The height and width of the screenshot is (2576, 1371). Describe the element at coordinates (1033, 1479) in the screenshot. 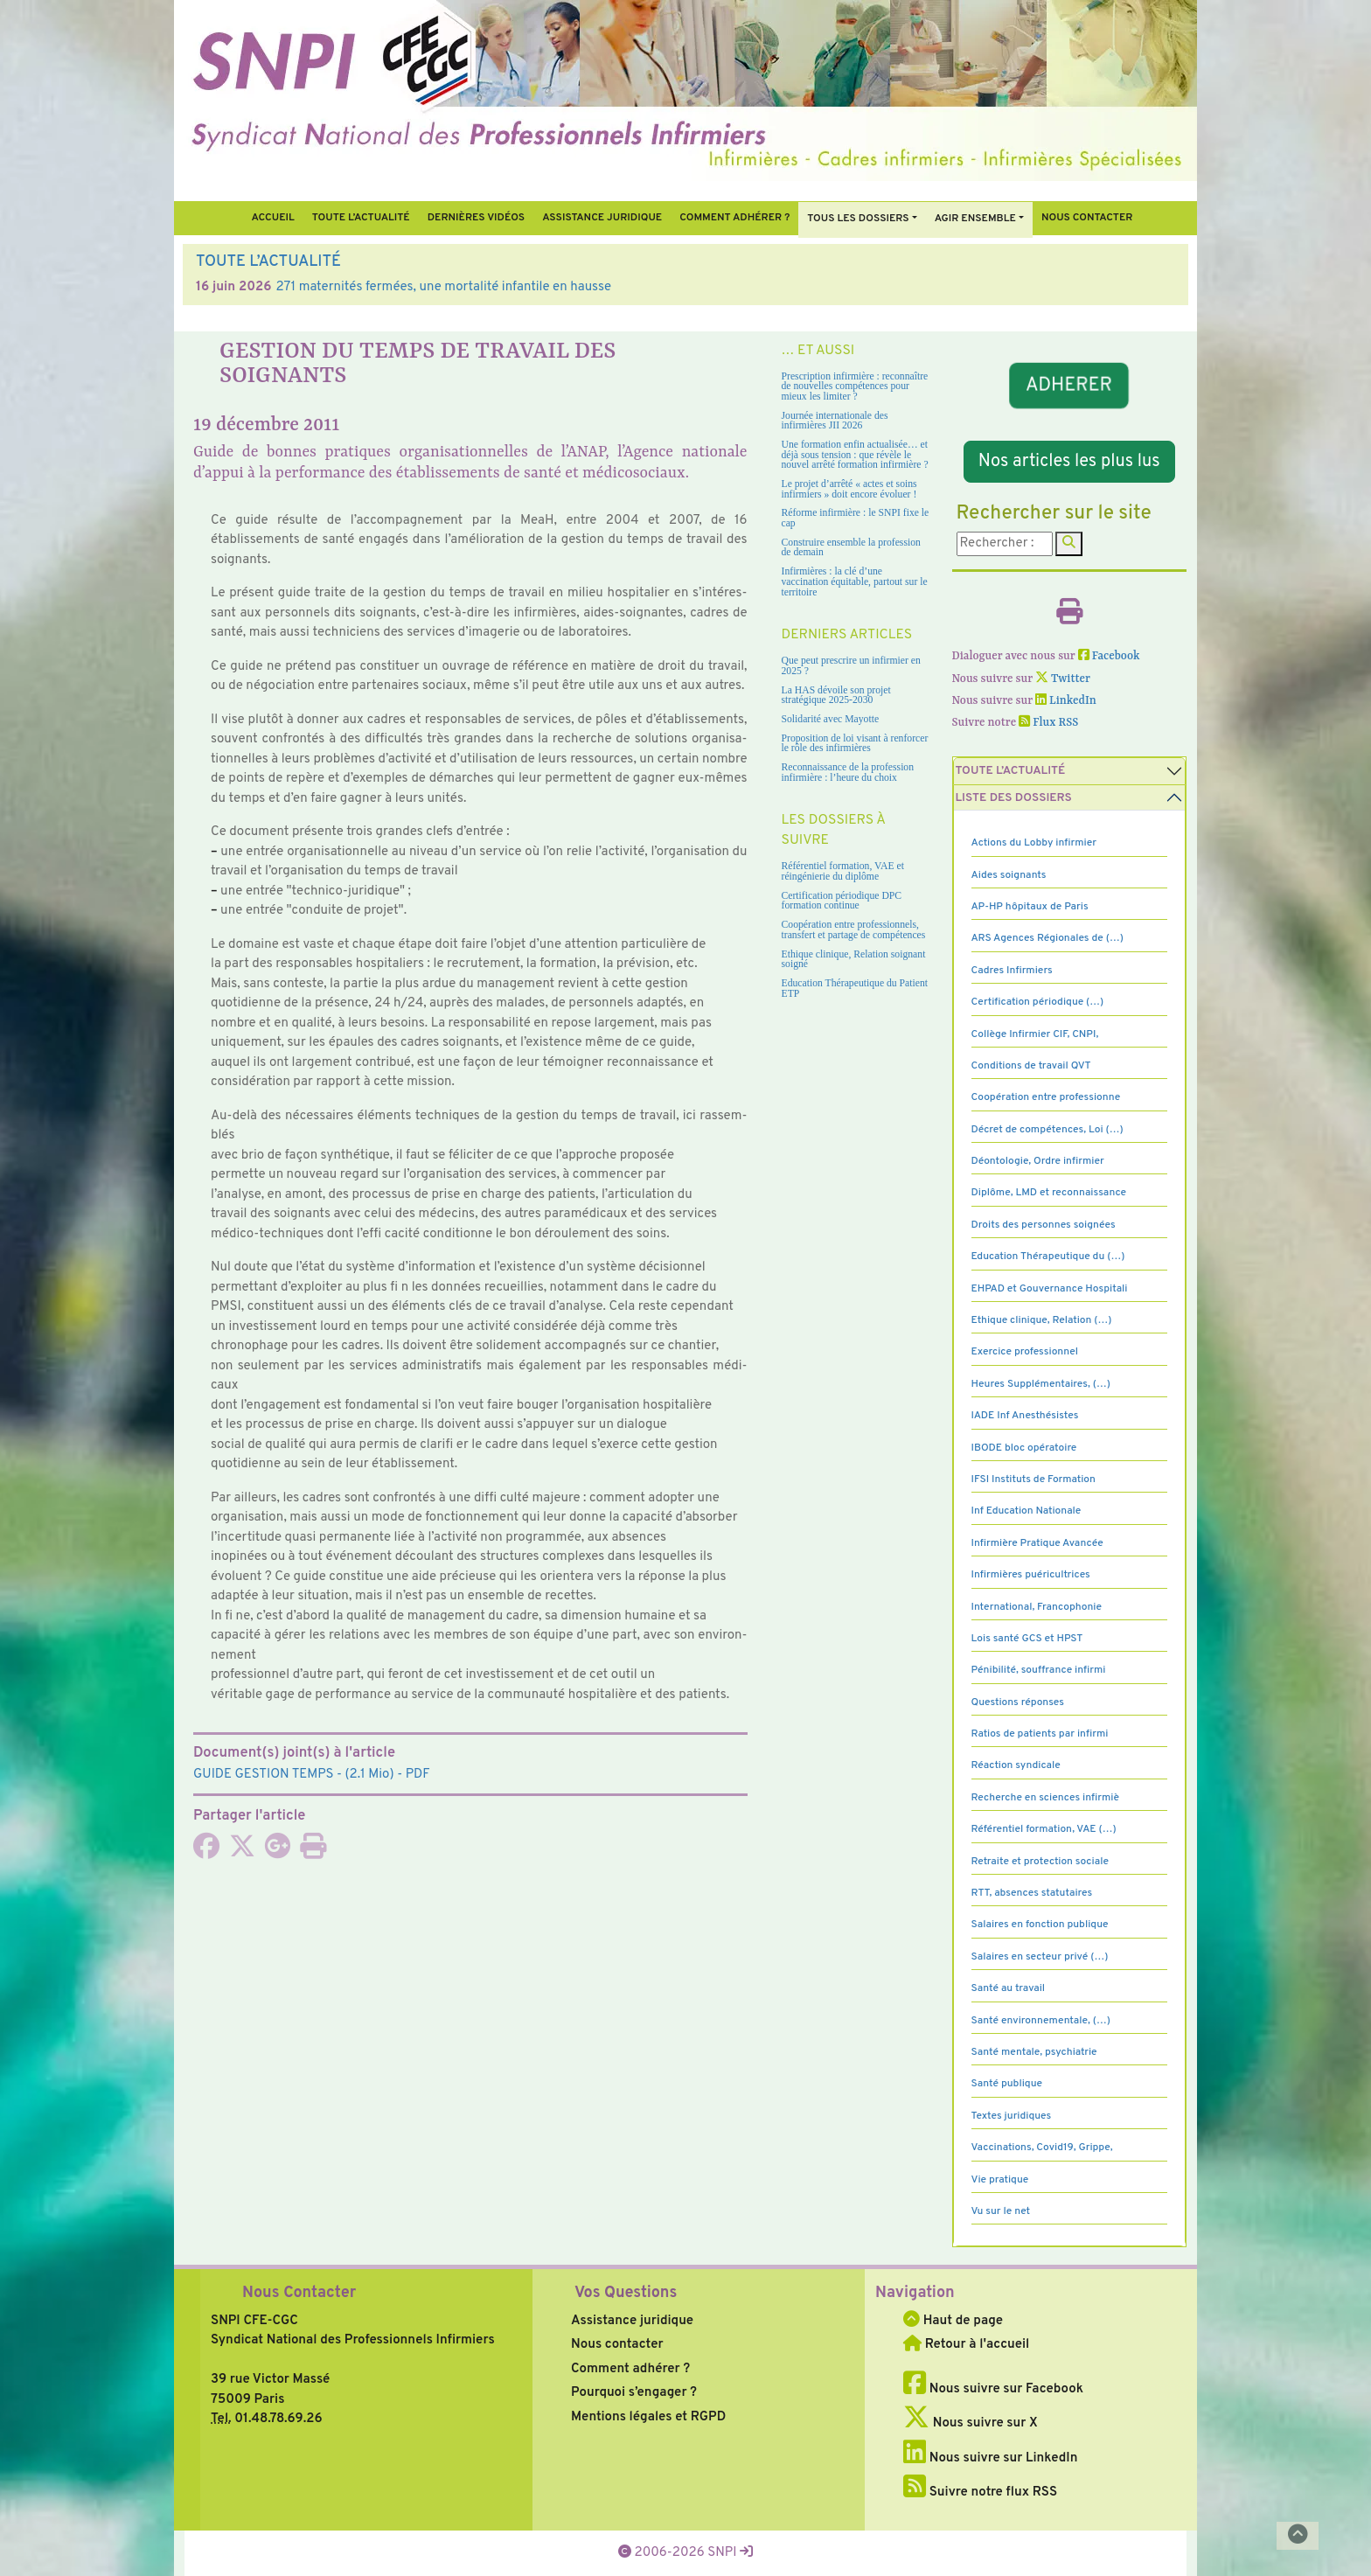

I see `IFSI Instituts de Formation` at that location.